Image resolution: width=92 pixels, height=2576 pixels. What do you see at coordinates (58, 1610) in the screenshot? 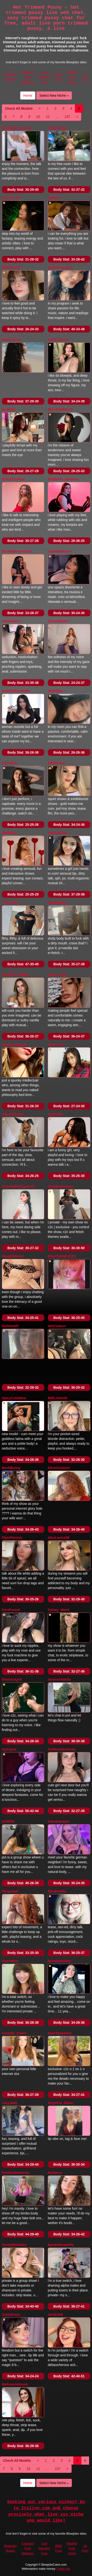
I see `Kelsey_Marie` at bounding box center [58, 1610].